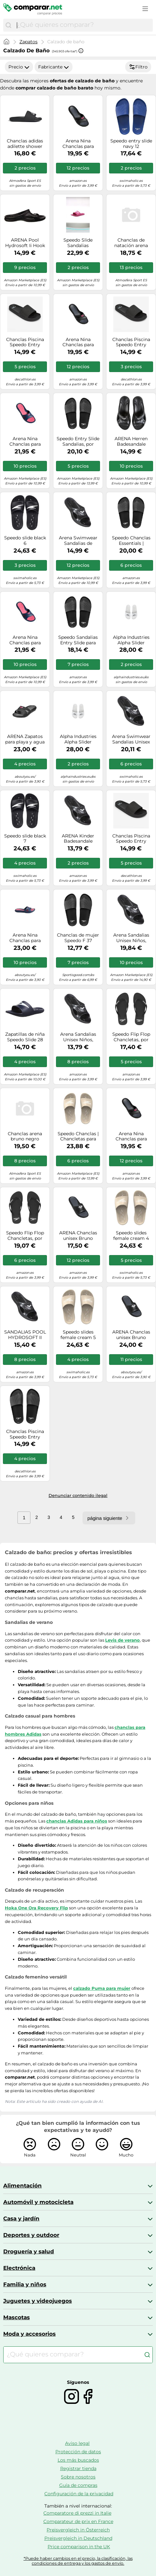 This screenshot has width=156, height=2576. Describe the element at coordinates (131, 1037) in the screenshot. I see `Speedo Flip Flop Chancletas, por Mujer, Negro, 40.5` at that location.